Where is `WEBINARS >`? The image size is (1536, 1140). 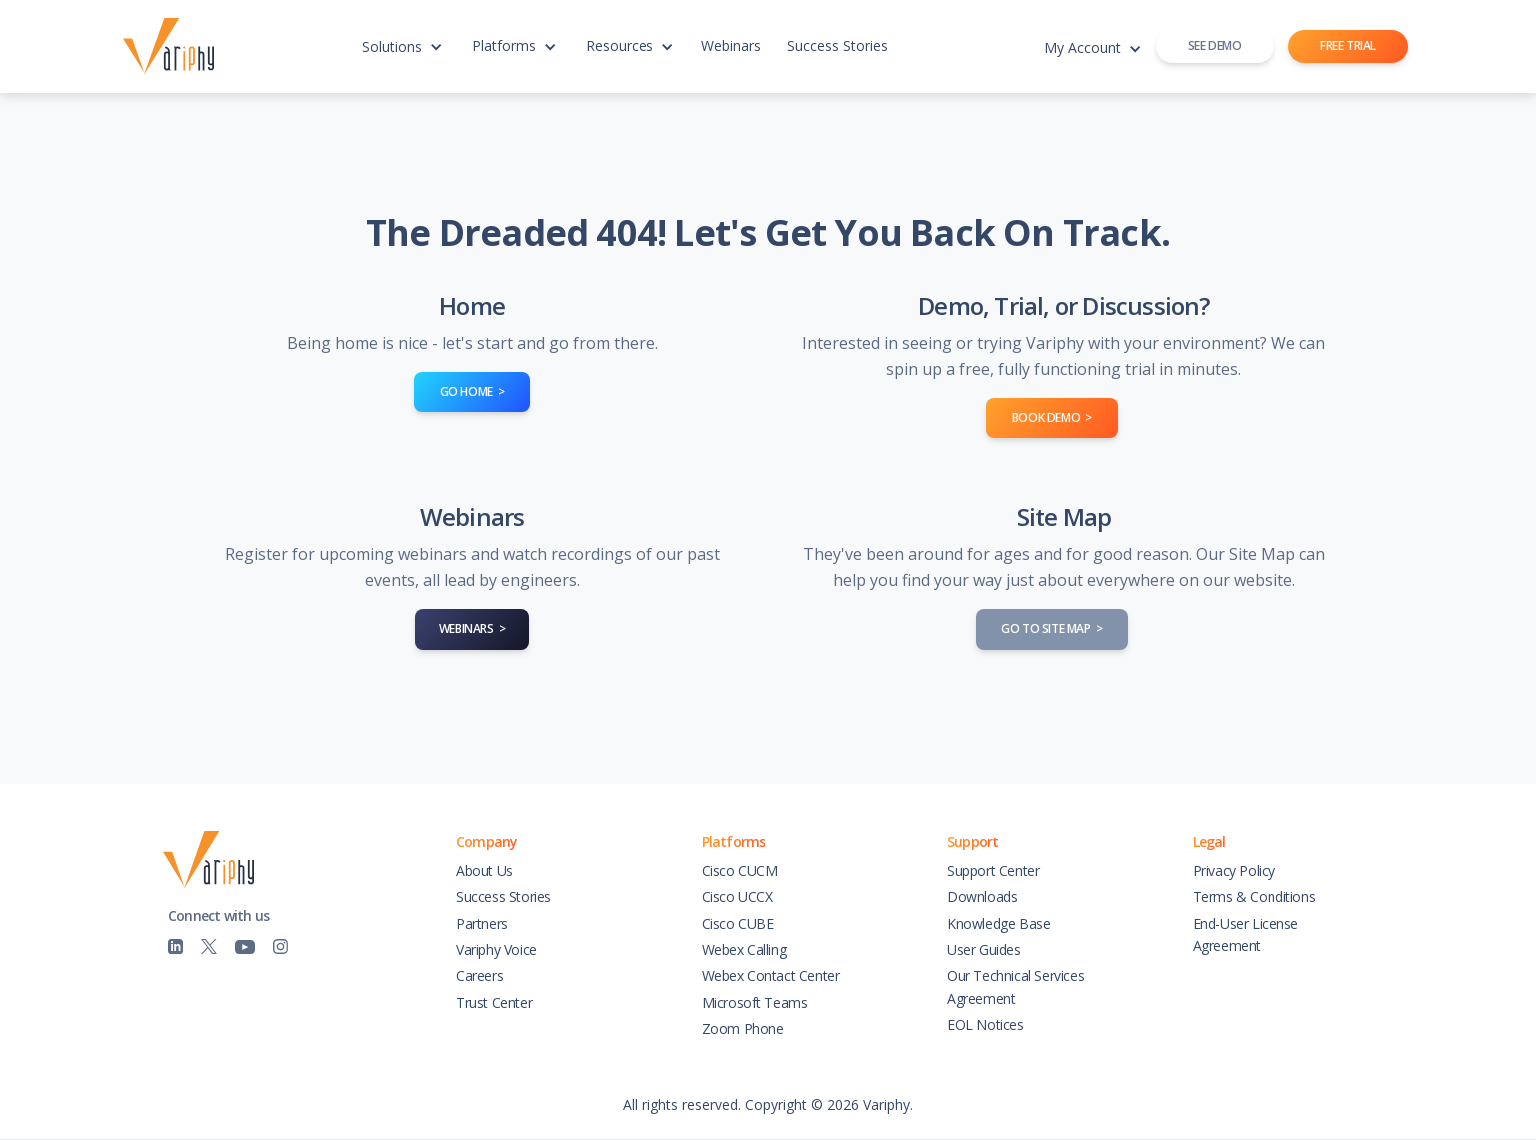
WEBINARS > is located at coordinates (472, 628).